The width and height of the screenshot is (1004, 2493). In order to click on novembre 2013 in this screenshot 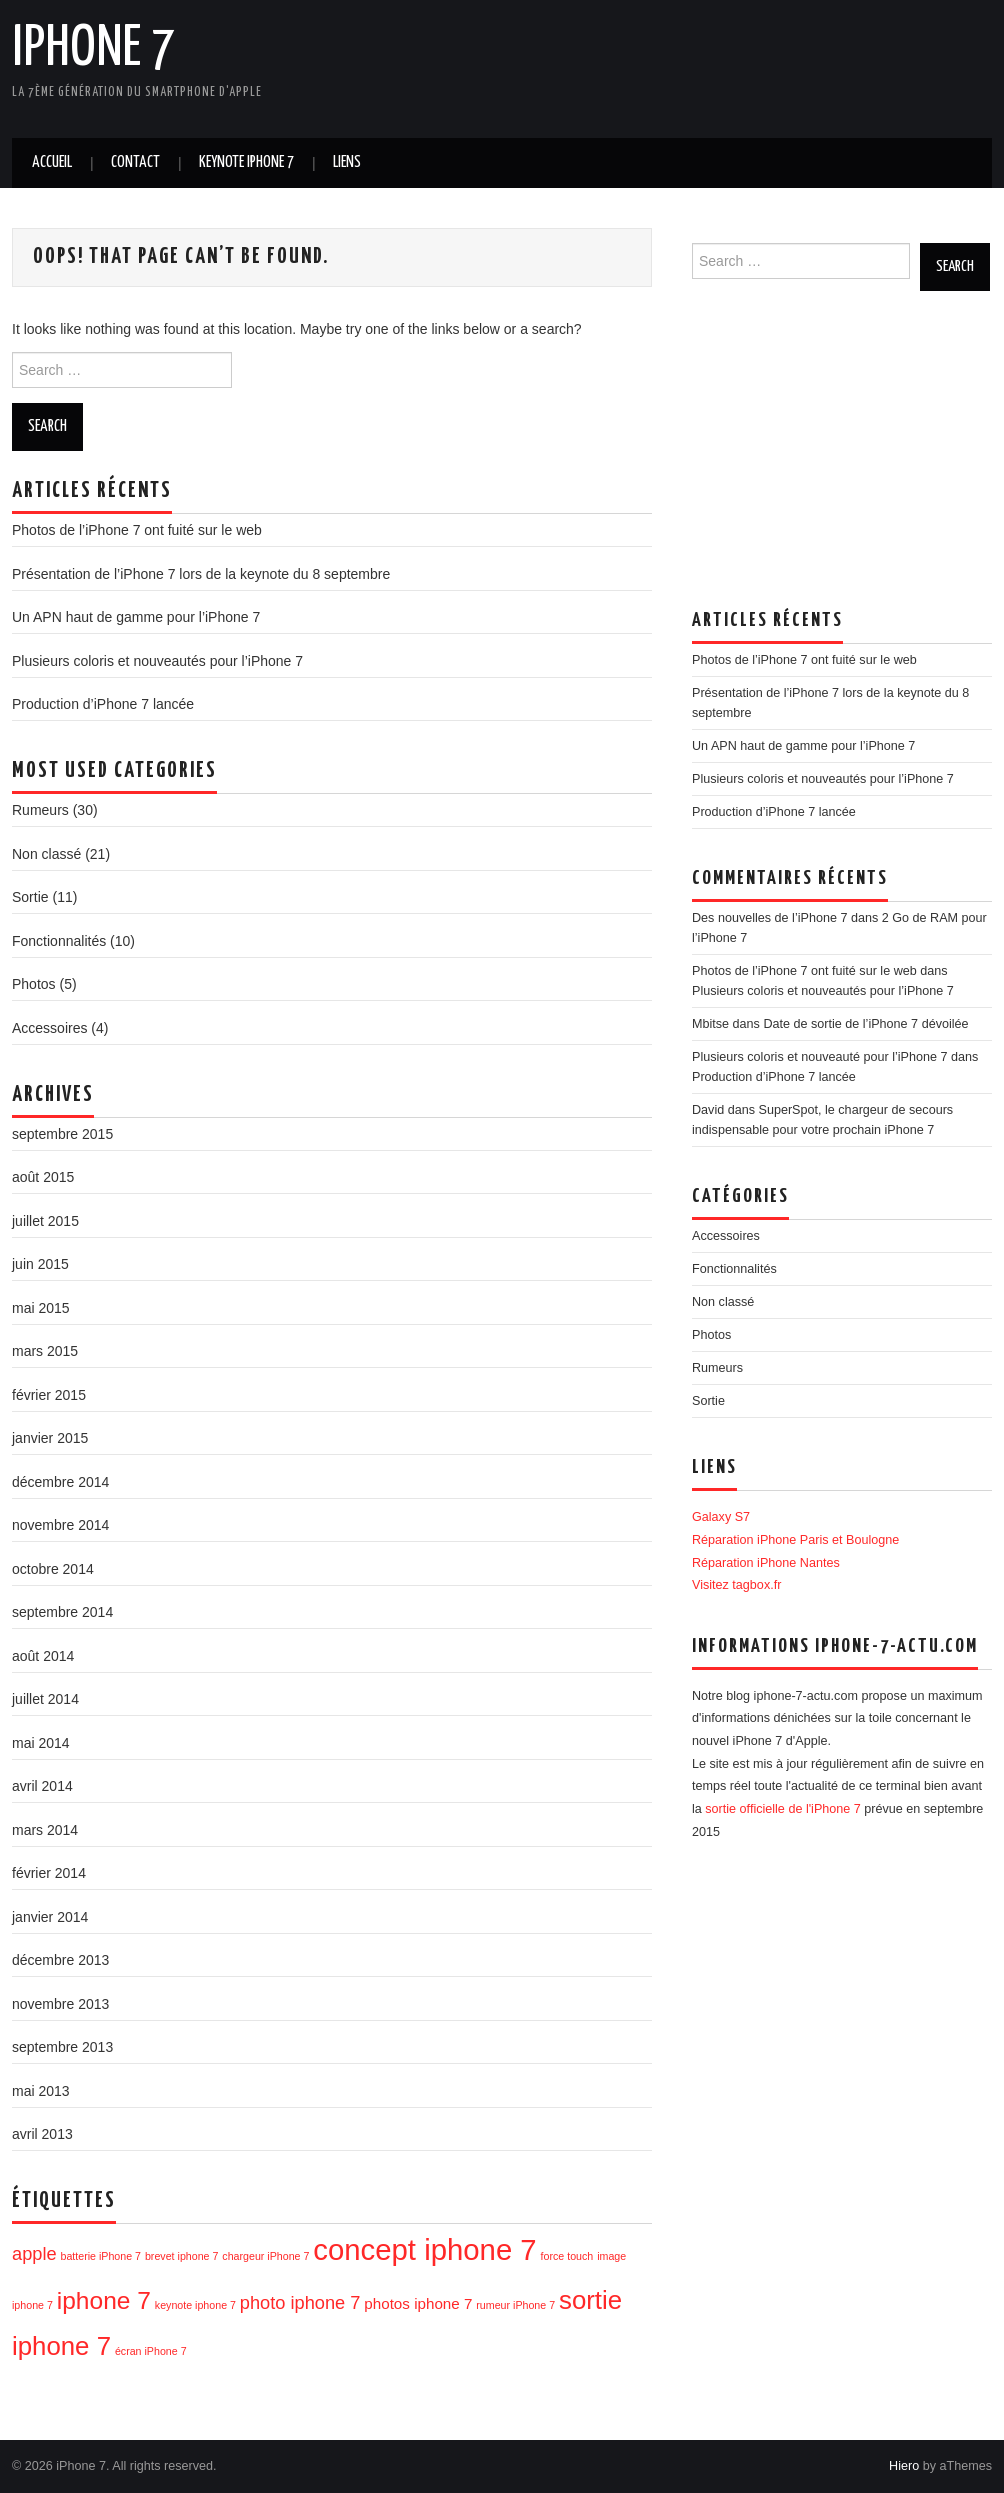, I will do `click(60, 2004)`.